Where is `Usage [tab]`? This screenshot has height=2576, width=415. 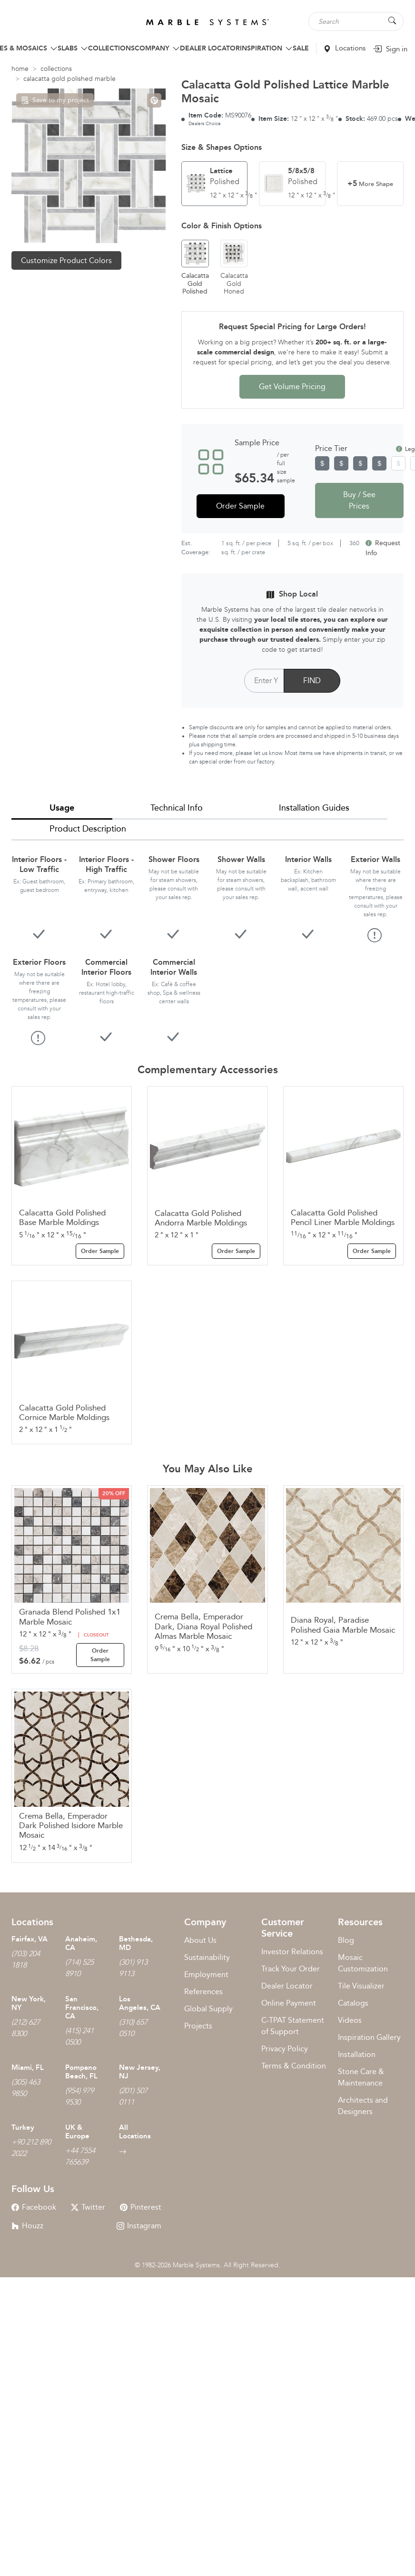
Usage [tab] is located at coordinates (61, 808).